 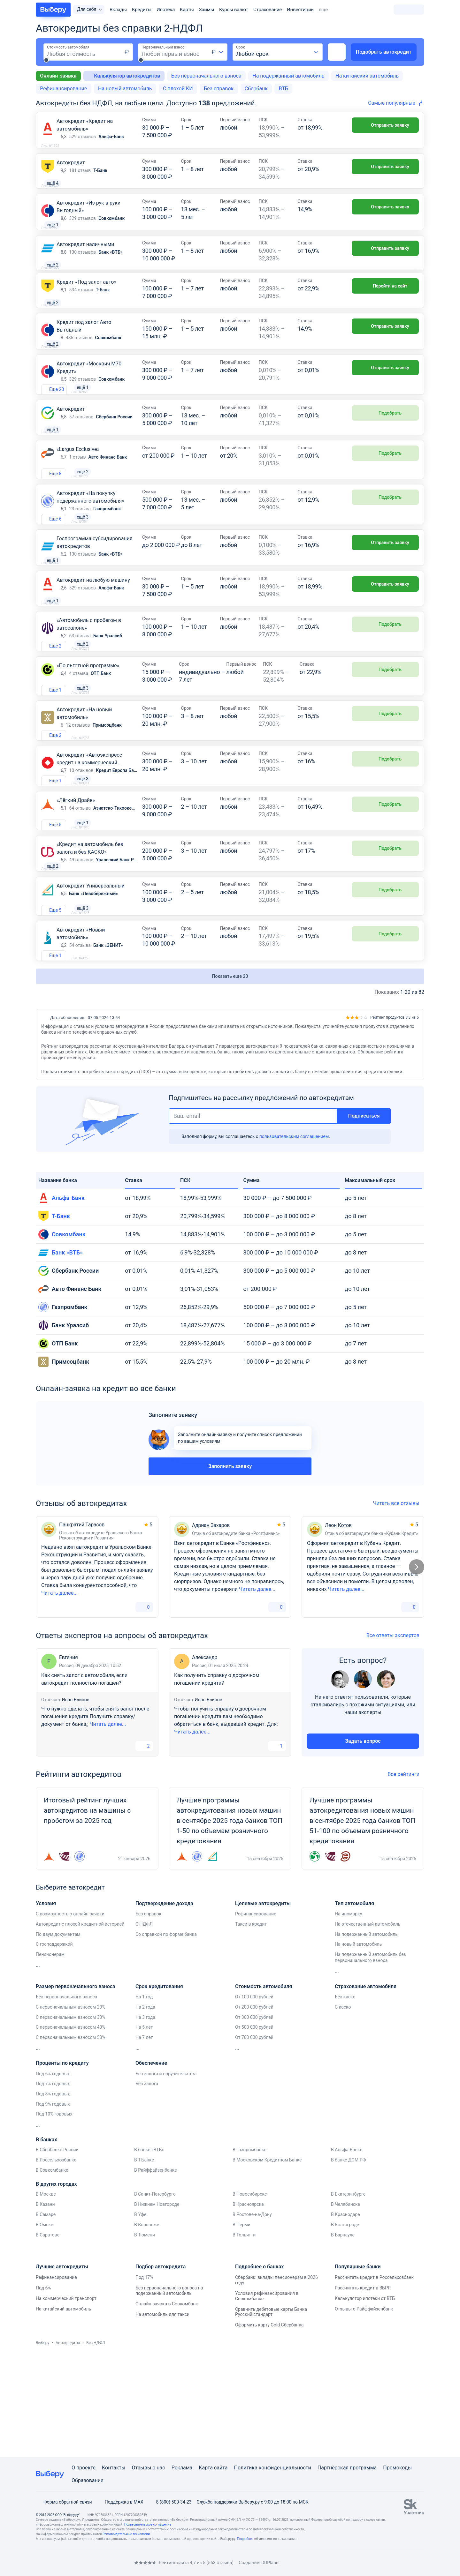 I want to click on От 500 000 рублей, so click(x=254, y=2126).